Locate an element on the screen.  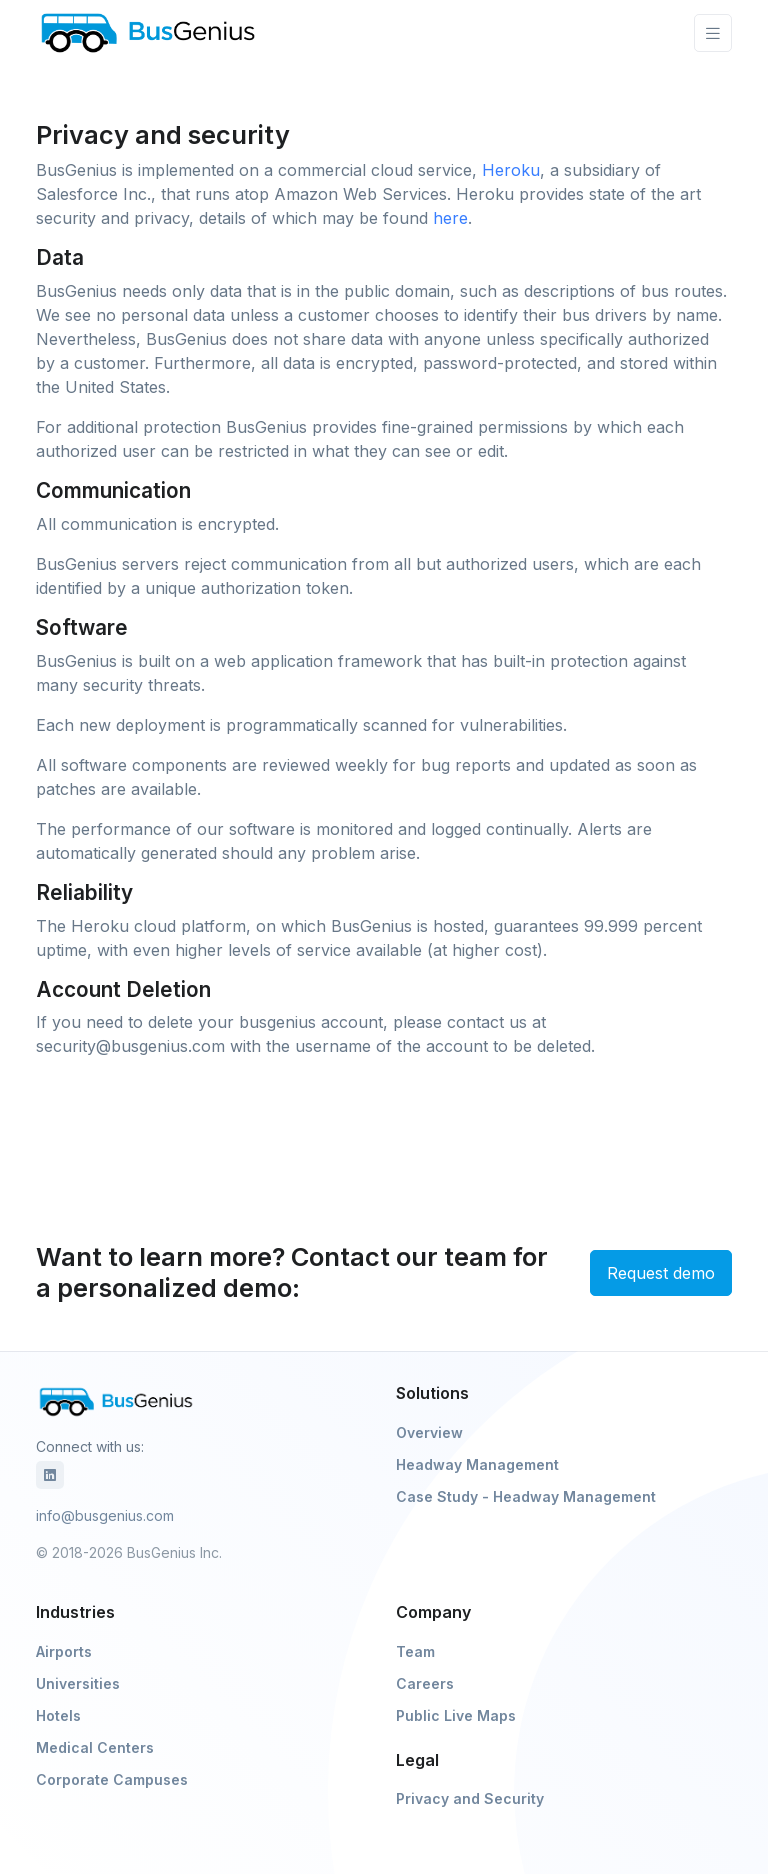
Hotels is located at coordinates (58, 1715).